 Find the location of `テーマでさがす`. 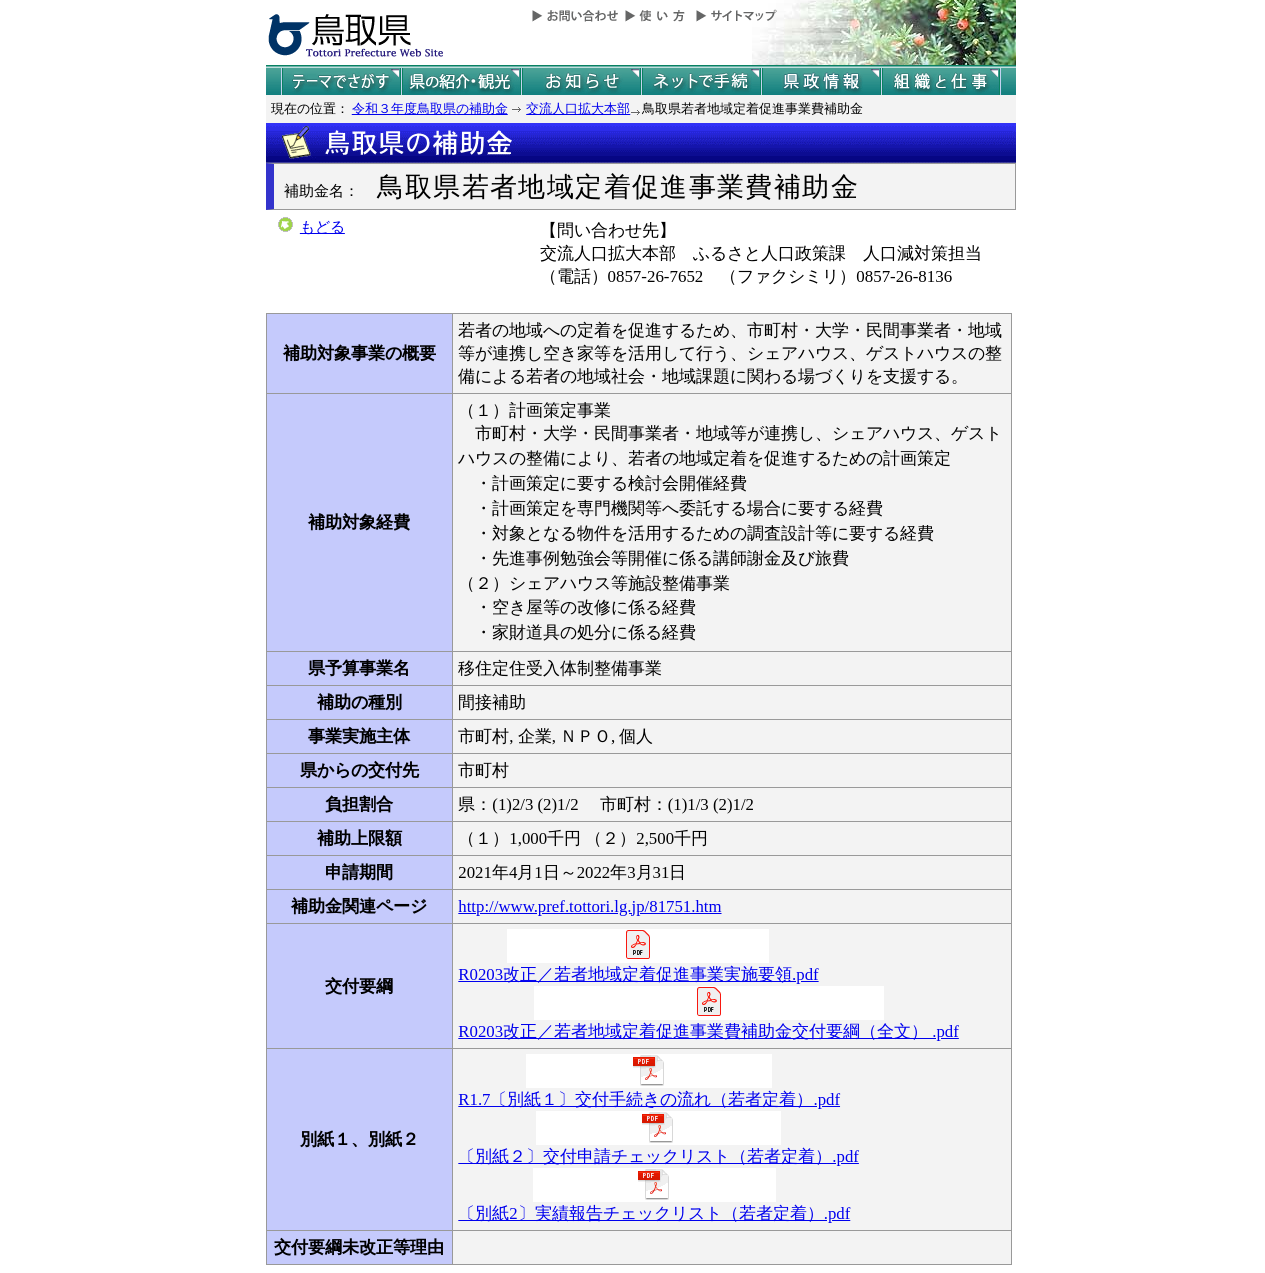

テーマでさがす is located at coordinates (341, 81).